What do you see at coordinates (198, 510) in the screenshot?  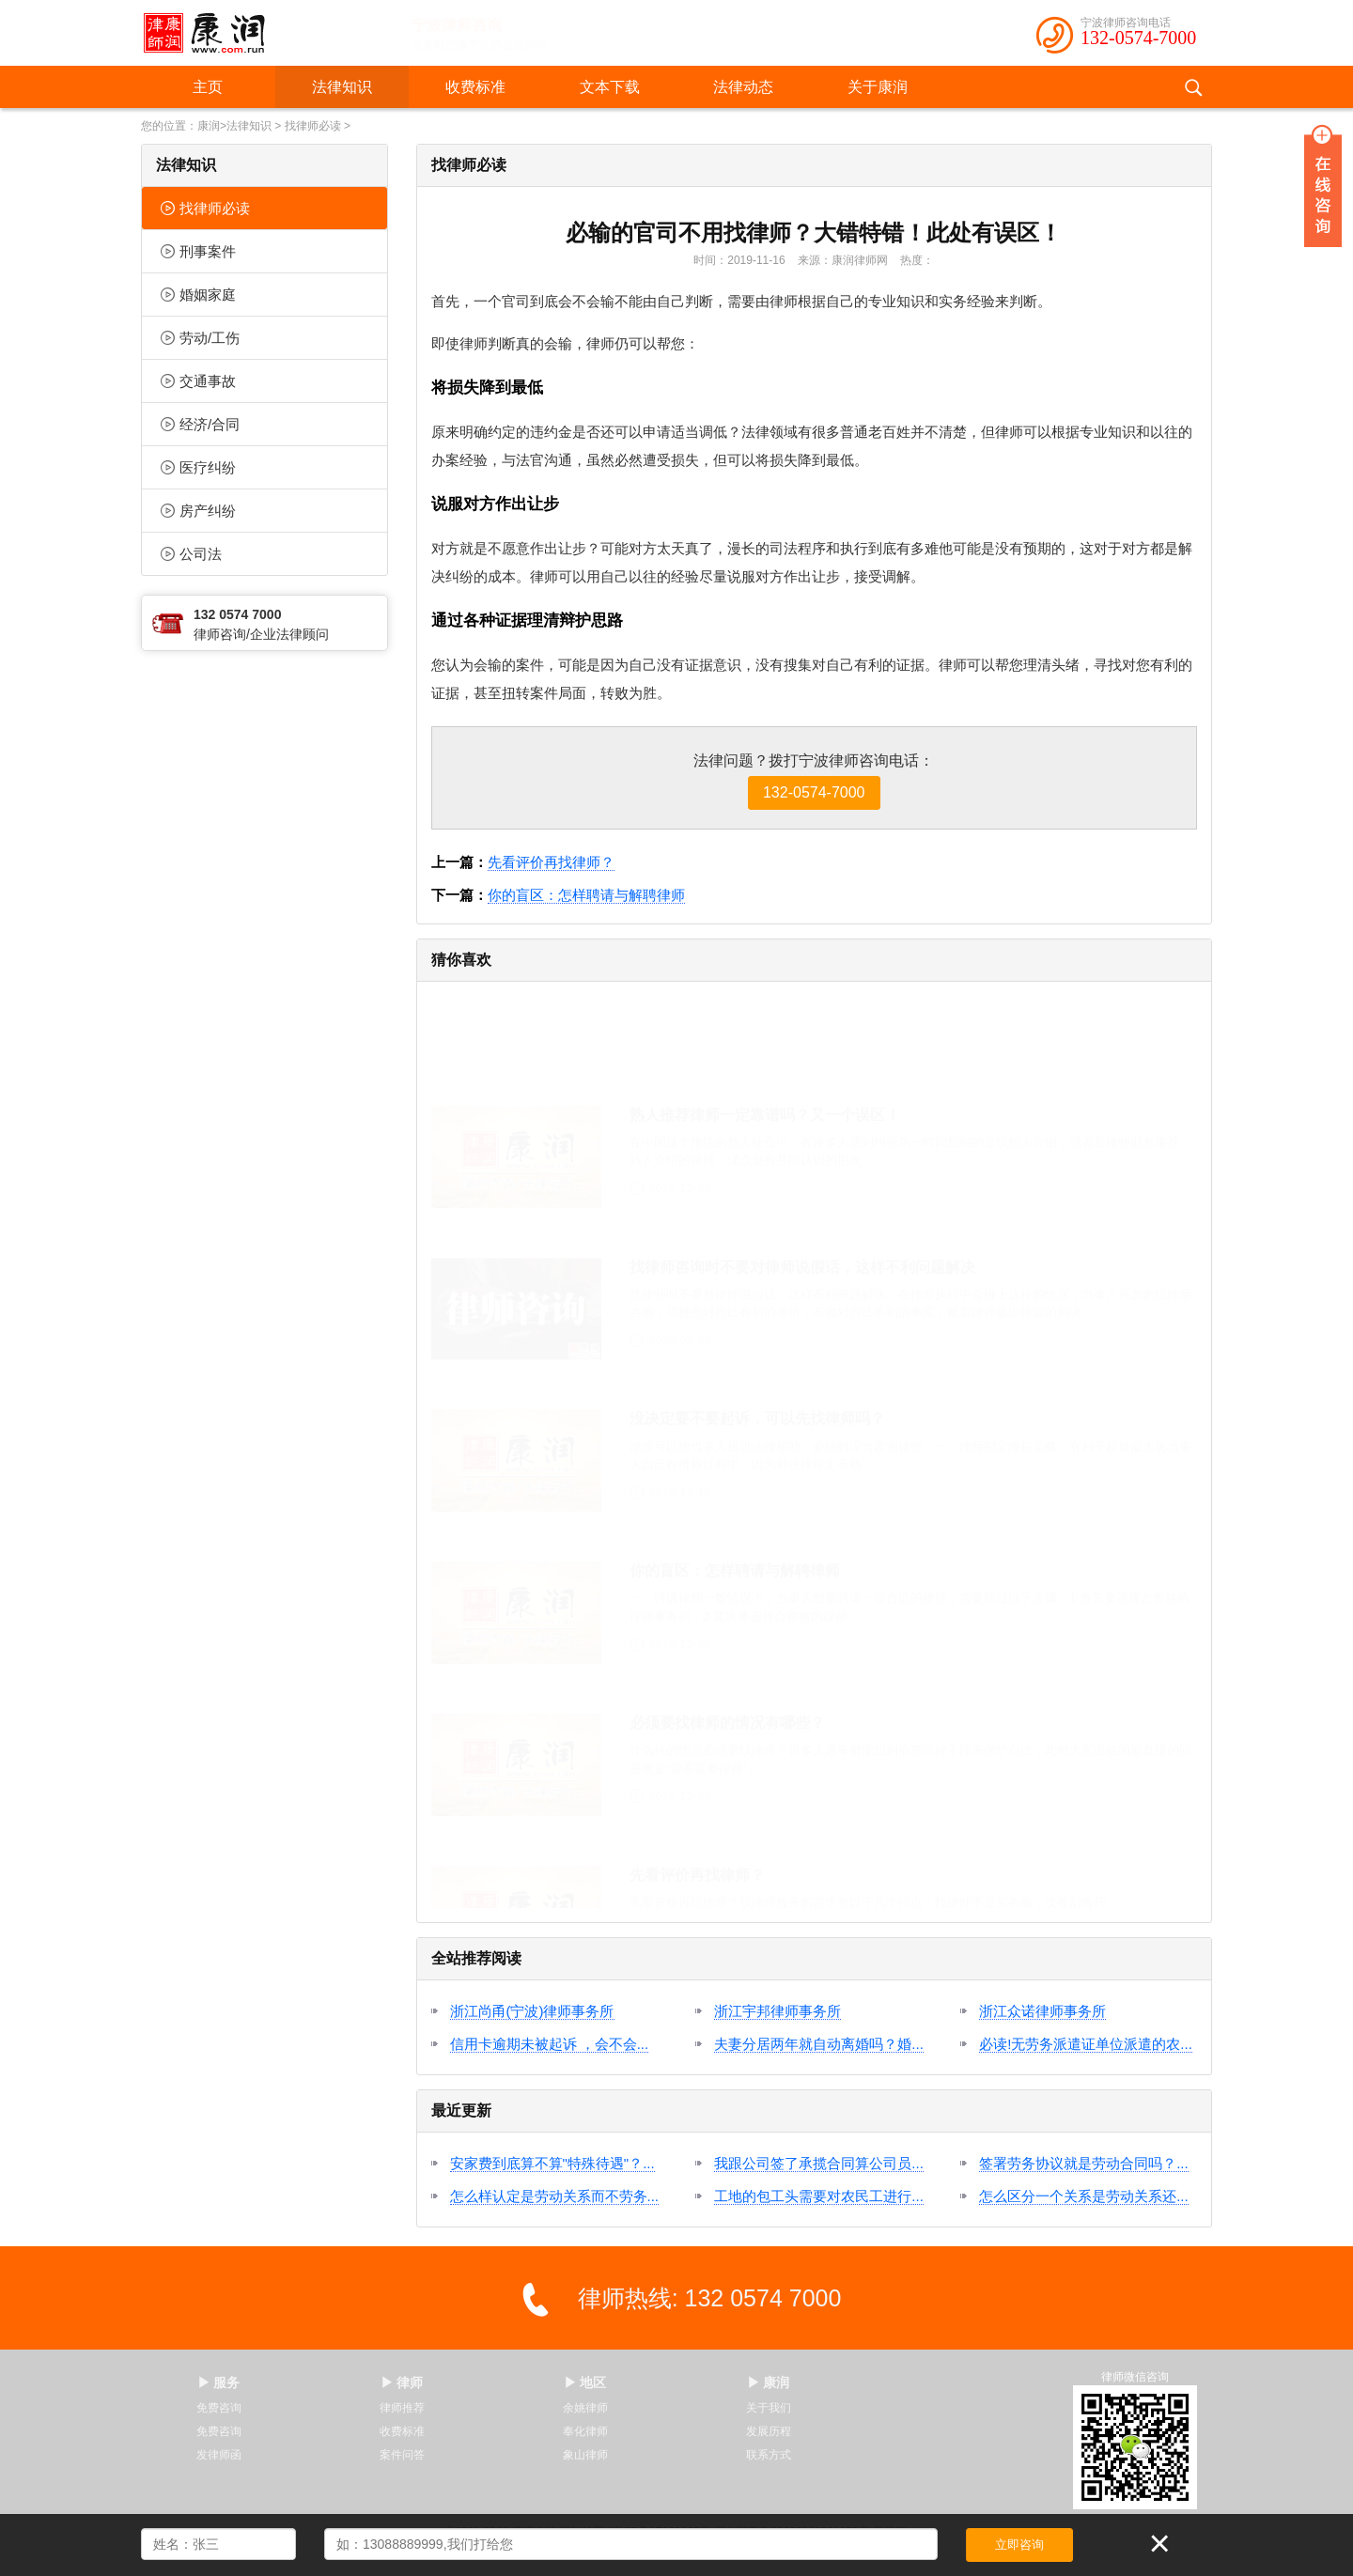 I see `房产纠纷` at bounding box center [198, 510].